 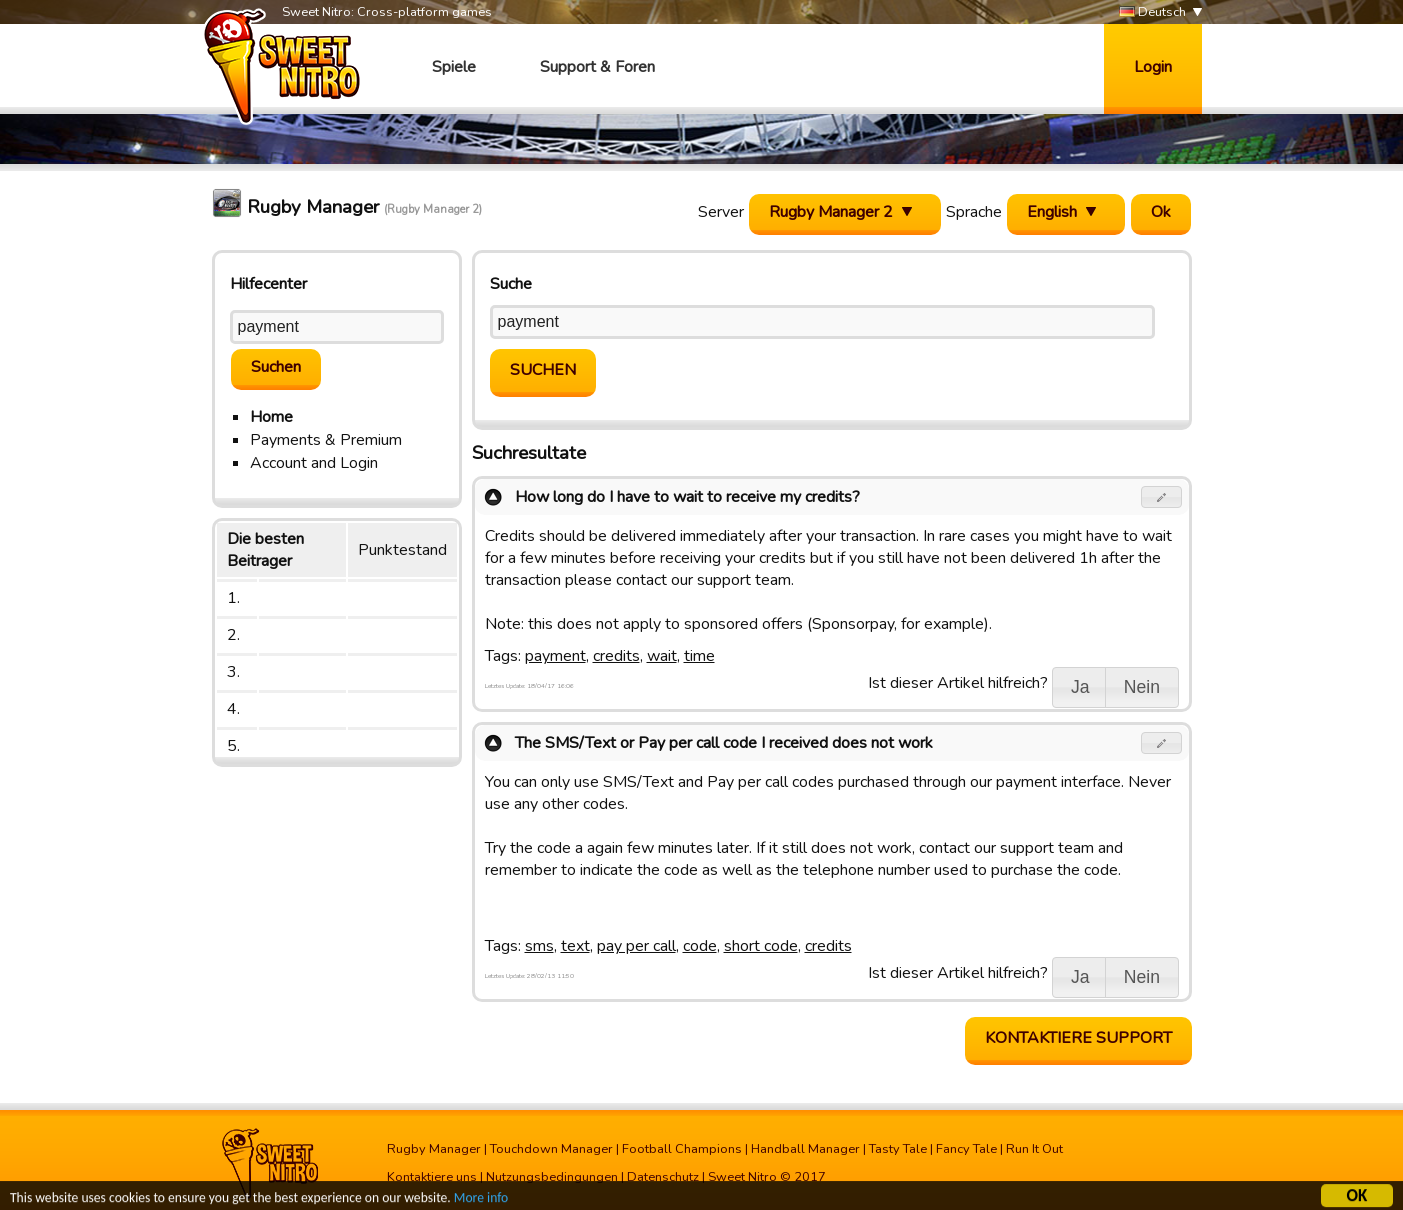 What do you see at coordinates (662, 656) in the screenshot?
I see `wait` at bounding box center [662, 656].